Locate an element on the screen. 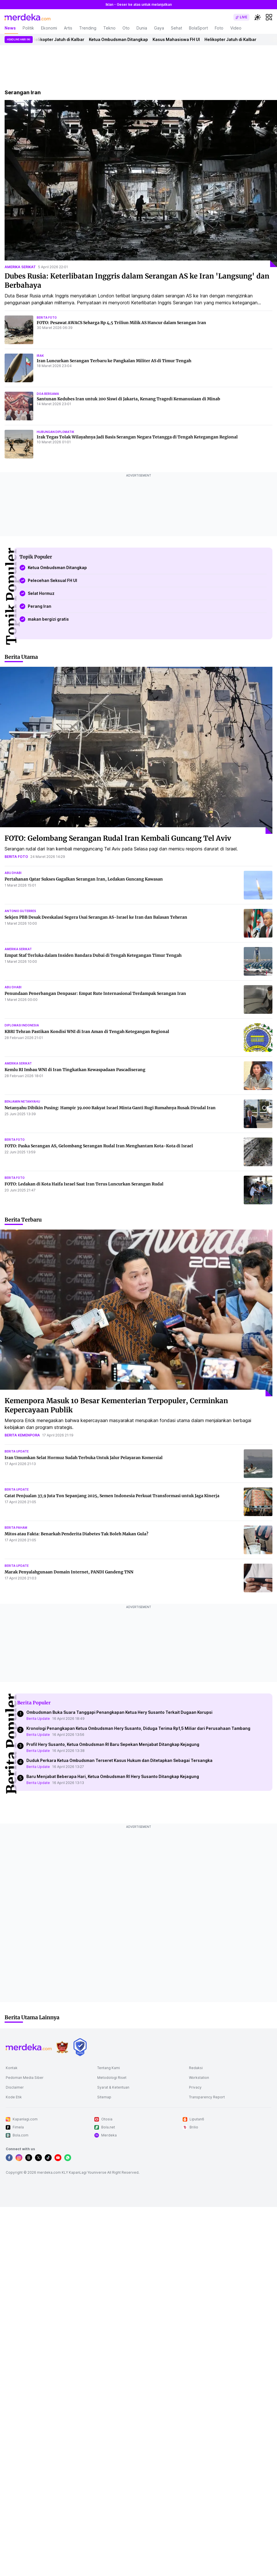  irak is located at coordinates (40, 355).